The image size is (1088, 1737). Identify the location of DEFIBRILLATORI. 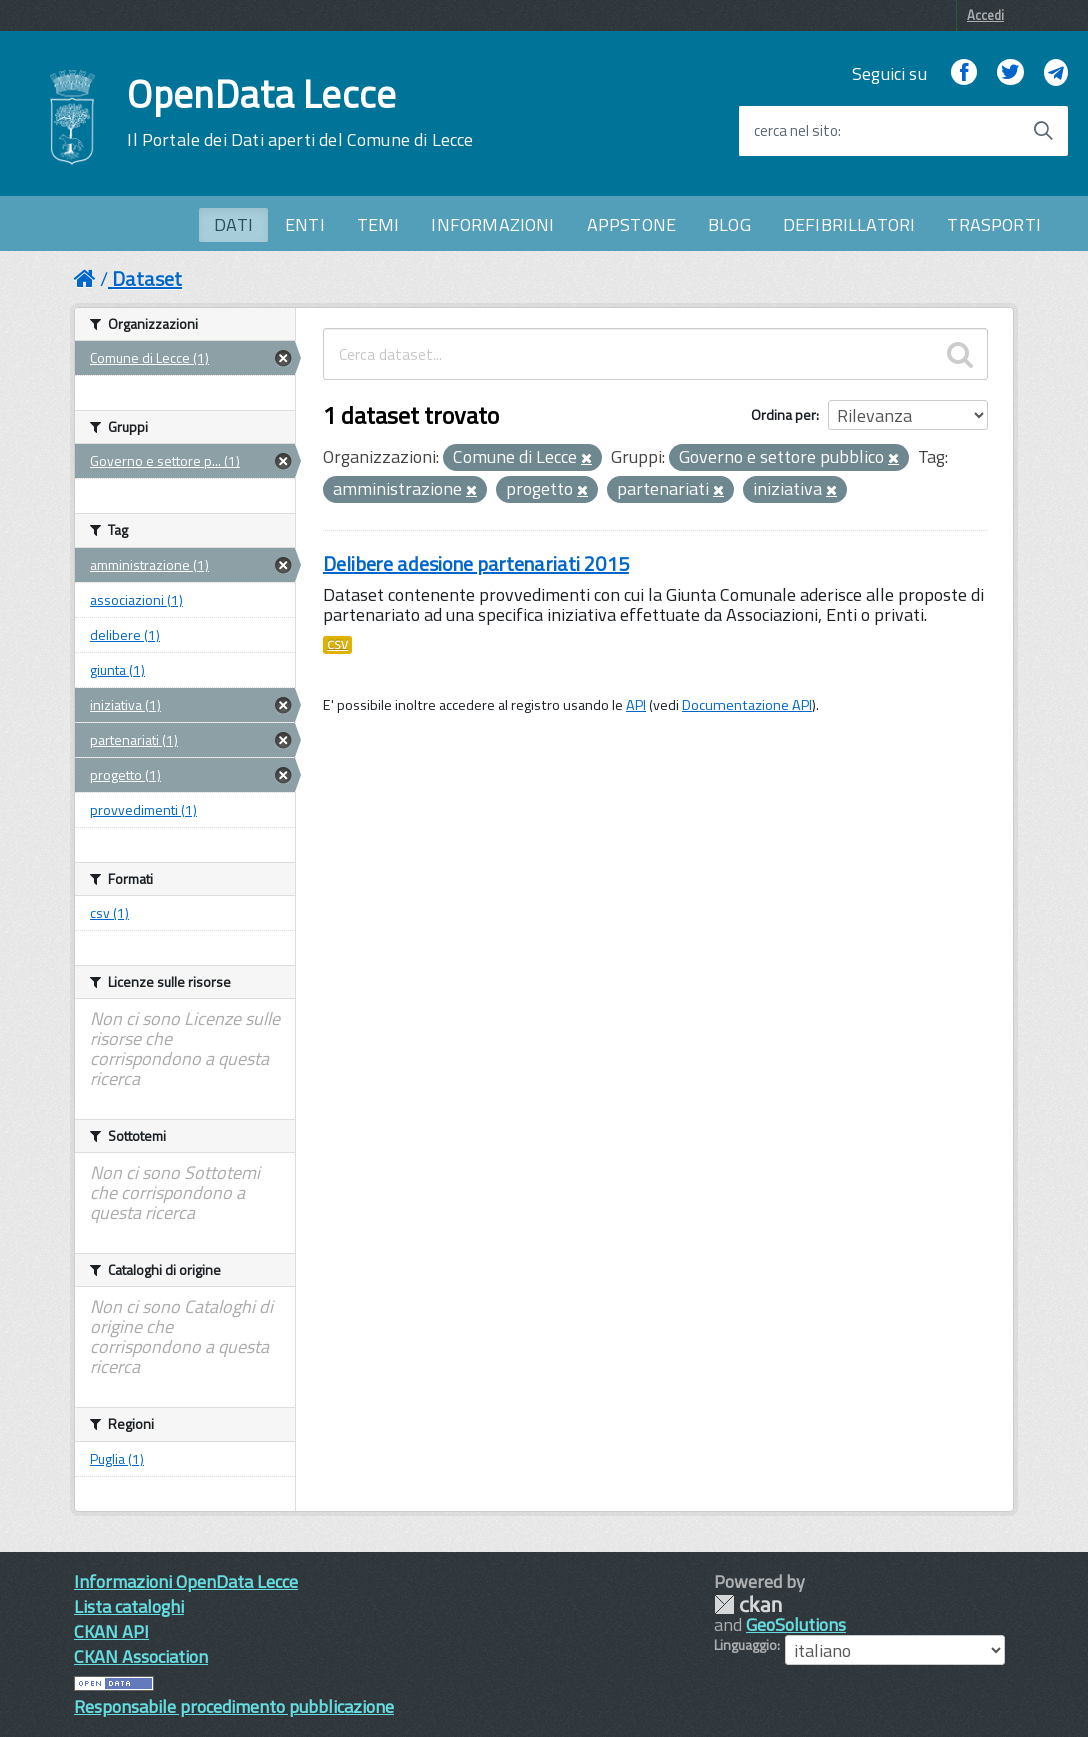
(849, 224).